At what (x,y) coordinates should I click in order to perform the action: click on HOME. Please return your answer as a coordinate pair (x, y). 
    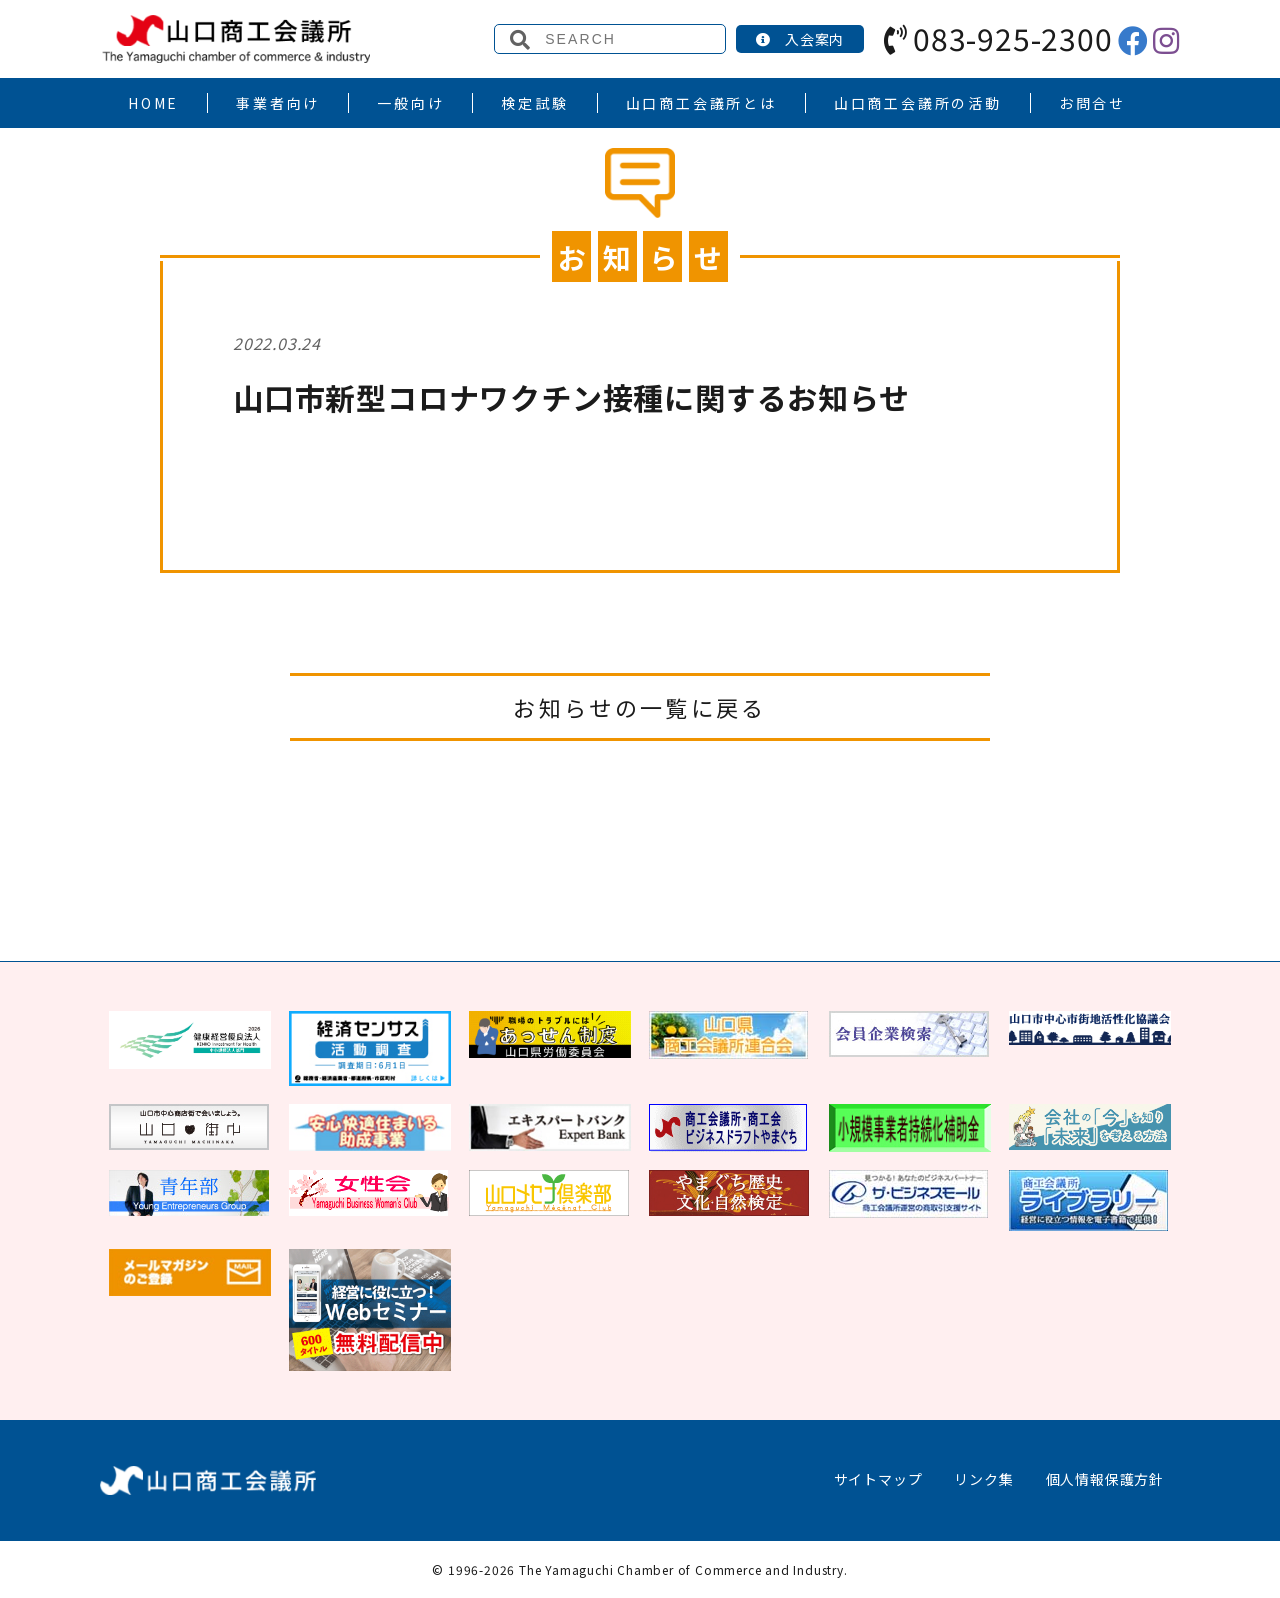
    Looking at the image, I should click on (153, 103).